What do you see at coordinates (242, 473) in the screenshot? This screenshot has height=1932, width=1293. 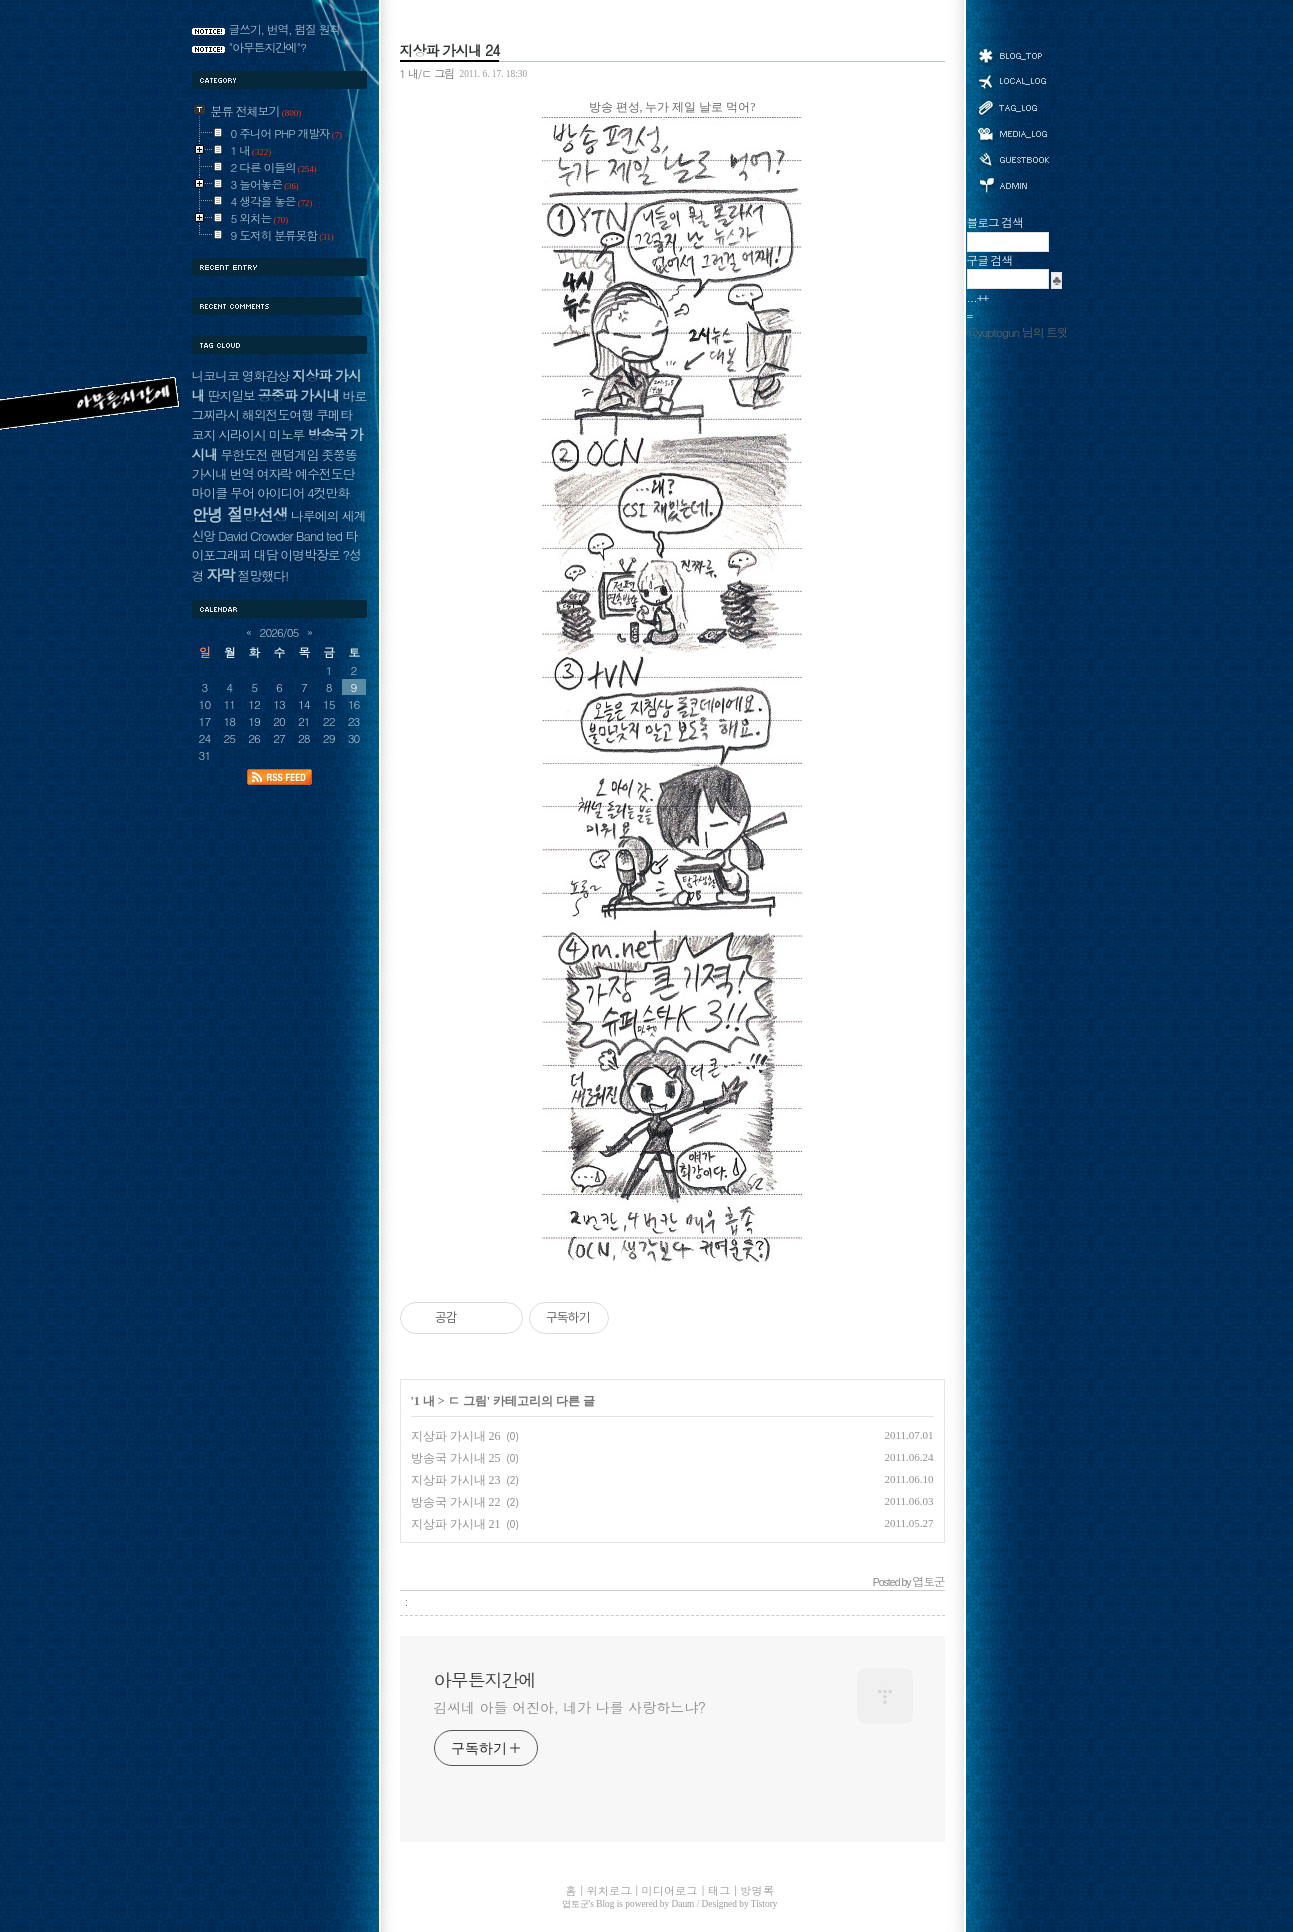 I see `번역` at bounding box center [242, 473].